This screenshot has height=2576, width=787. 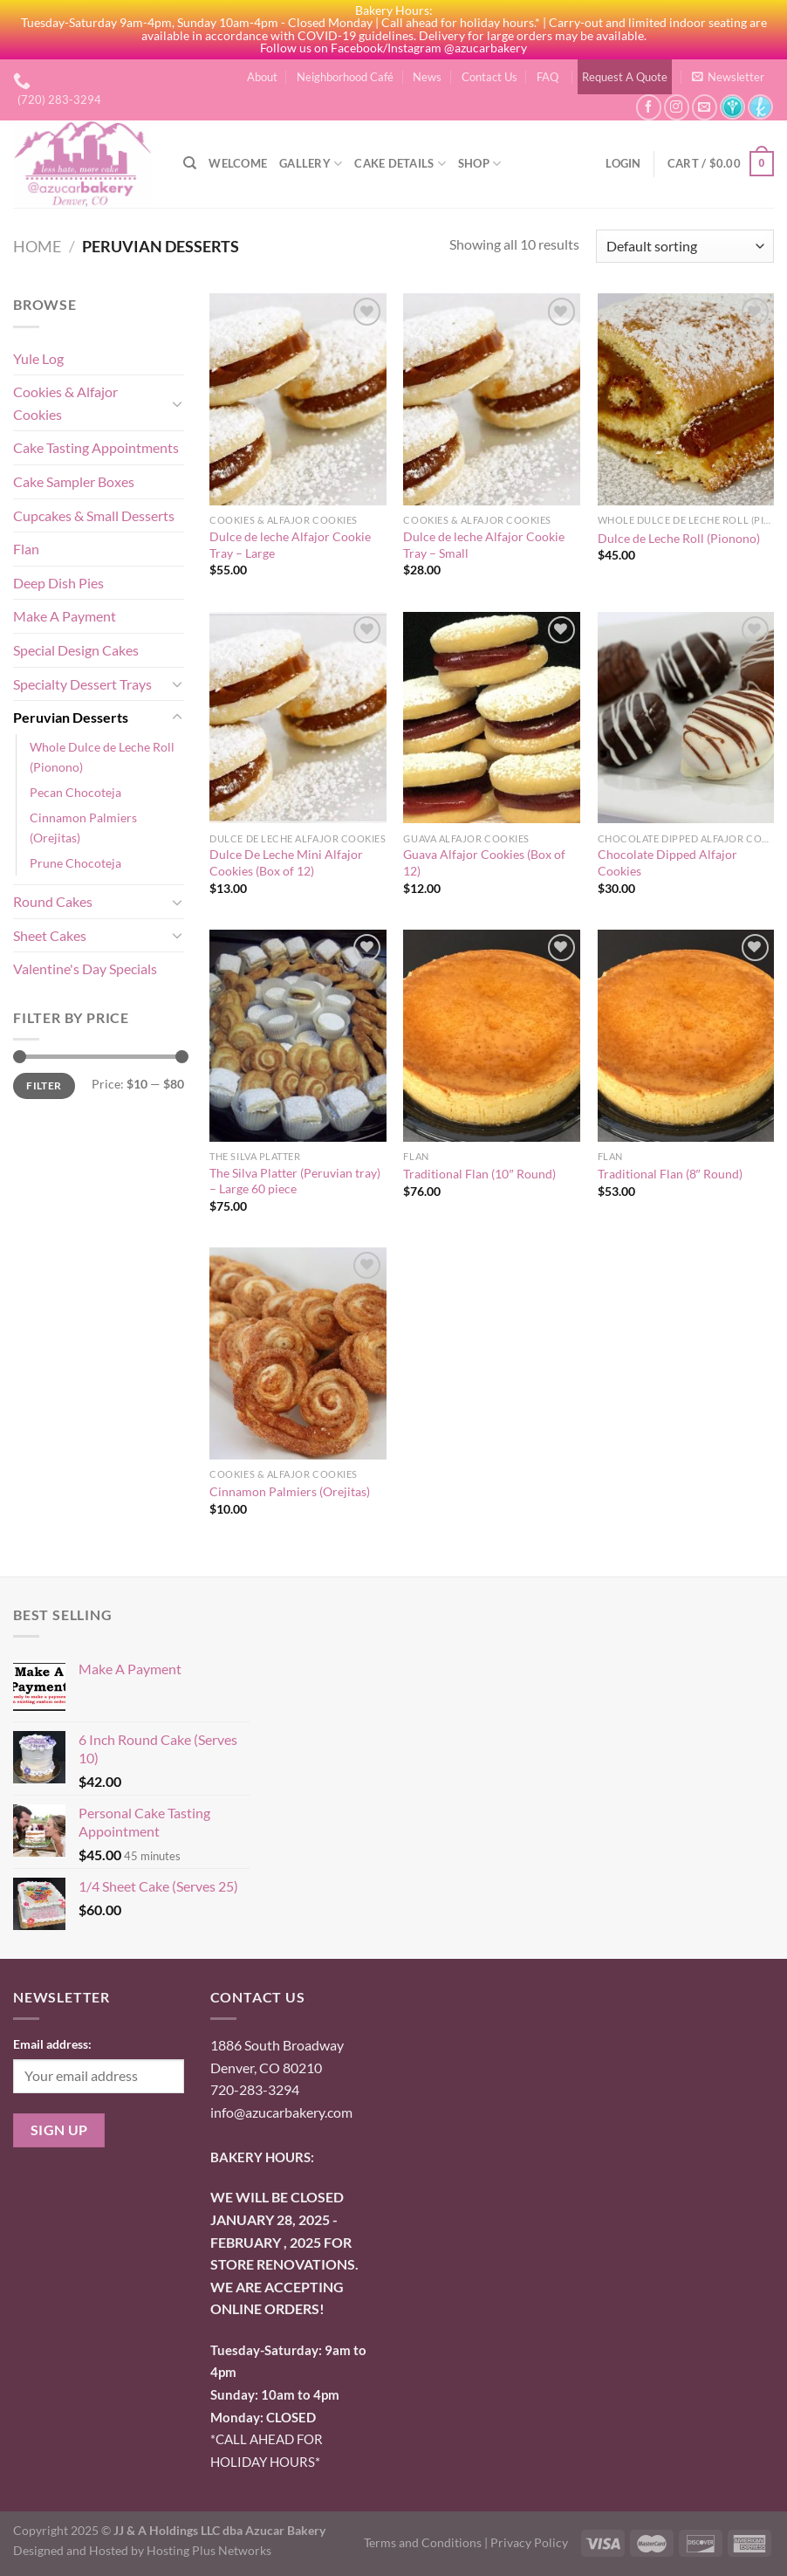 I want to click on [Traditional Flan (10" Round)], so click(x=491, y=1036).